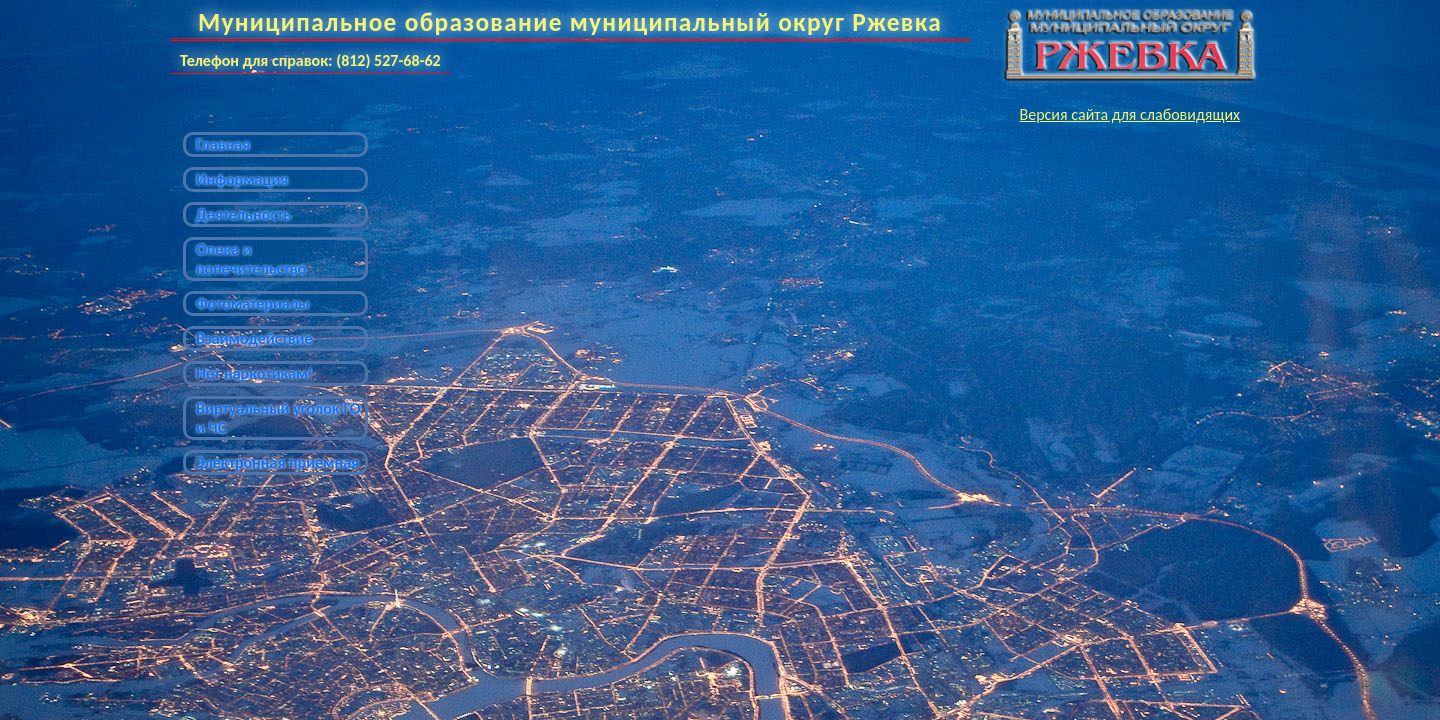 The width and height of the screenshot is (1440, 720). What do you see at coordinates (1130, 114) in the screenshot?
I see `Версия сайта для слабовидящих` at bounding box center [1130, 114].